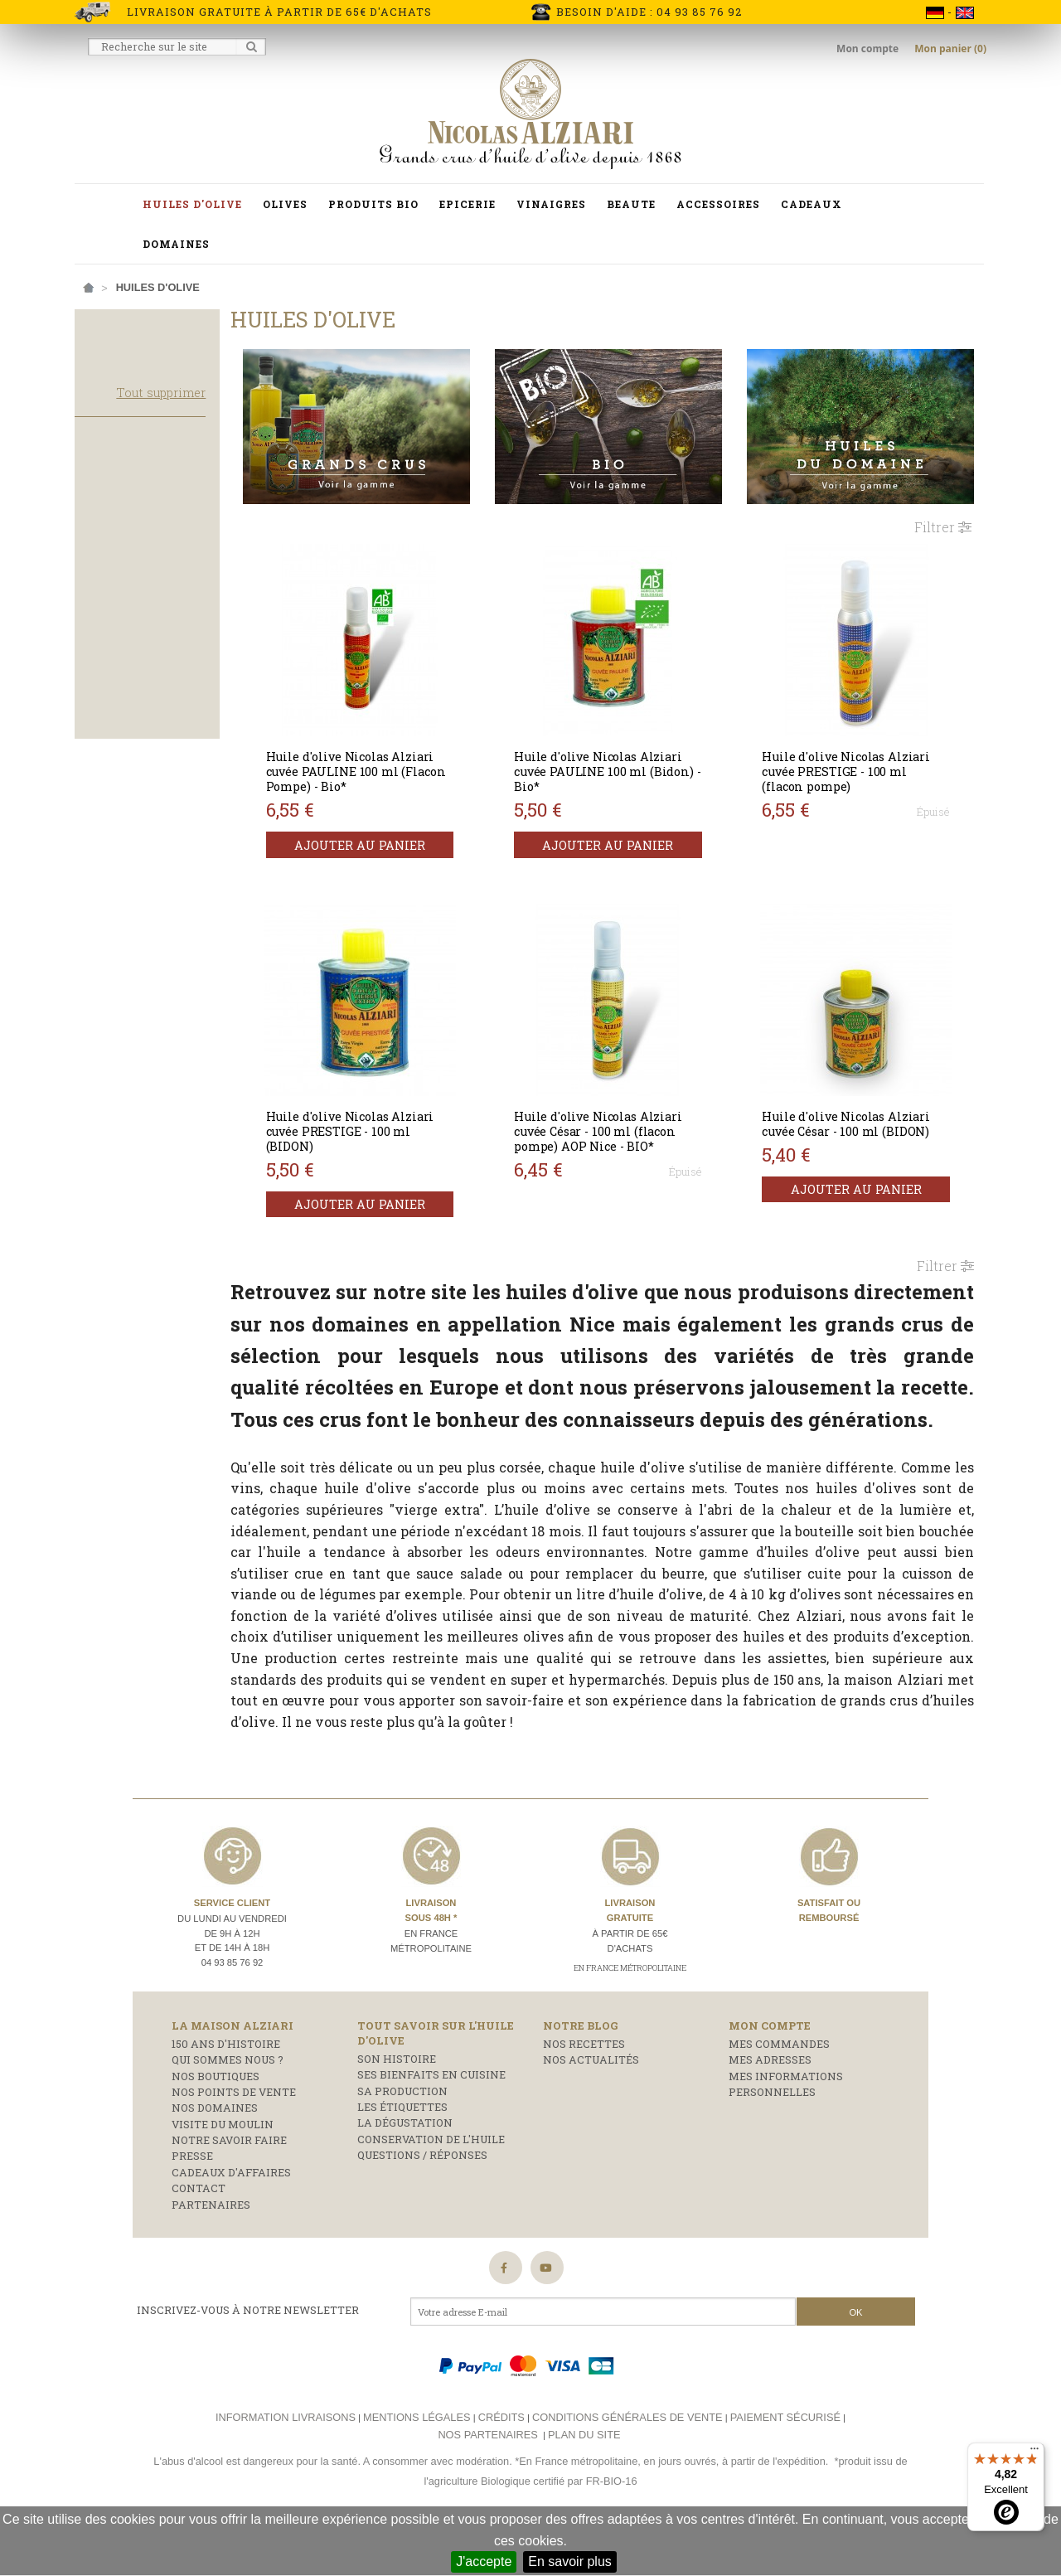  What do you see at coordinates (215, 2120) in the screenshot?
I see `Nos boutiques` at bounding box center [215, 2120].